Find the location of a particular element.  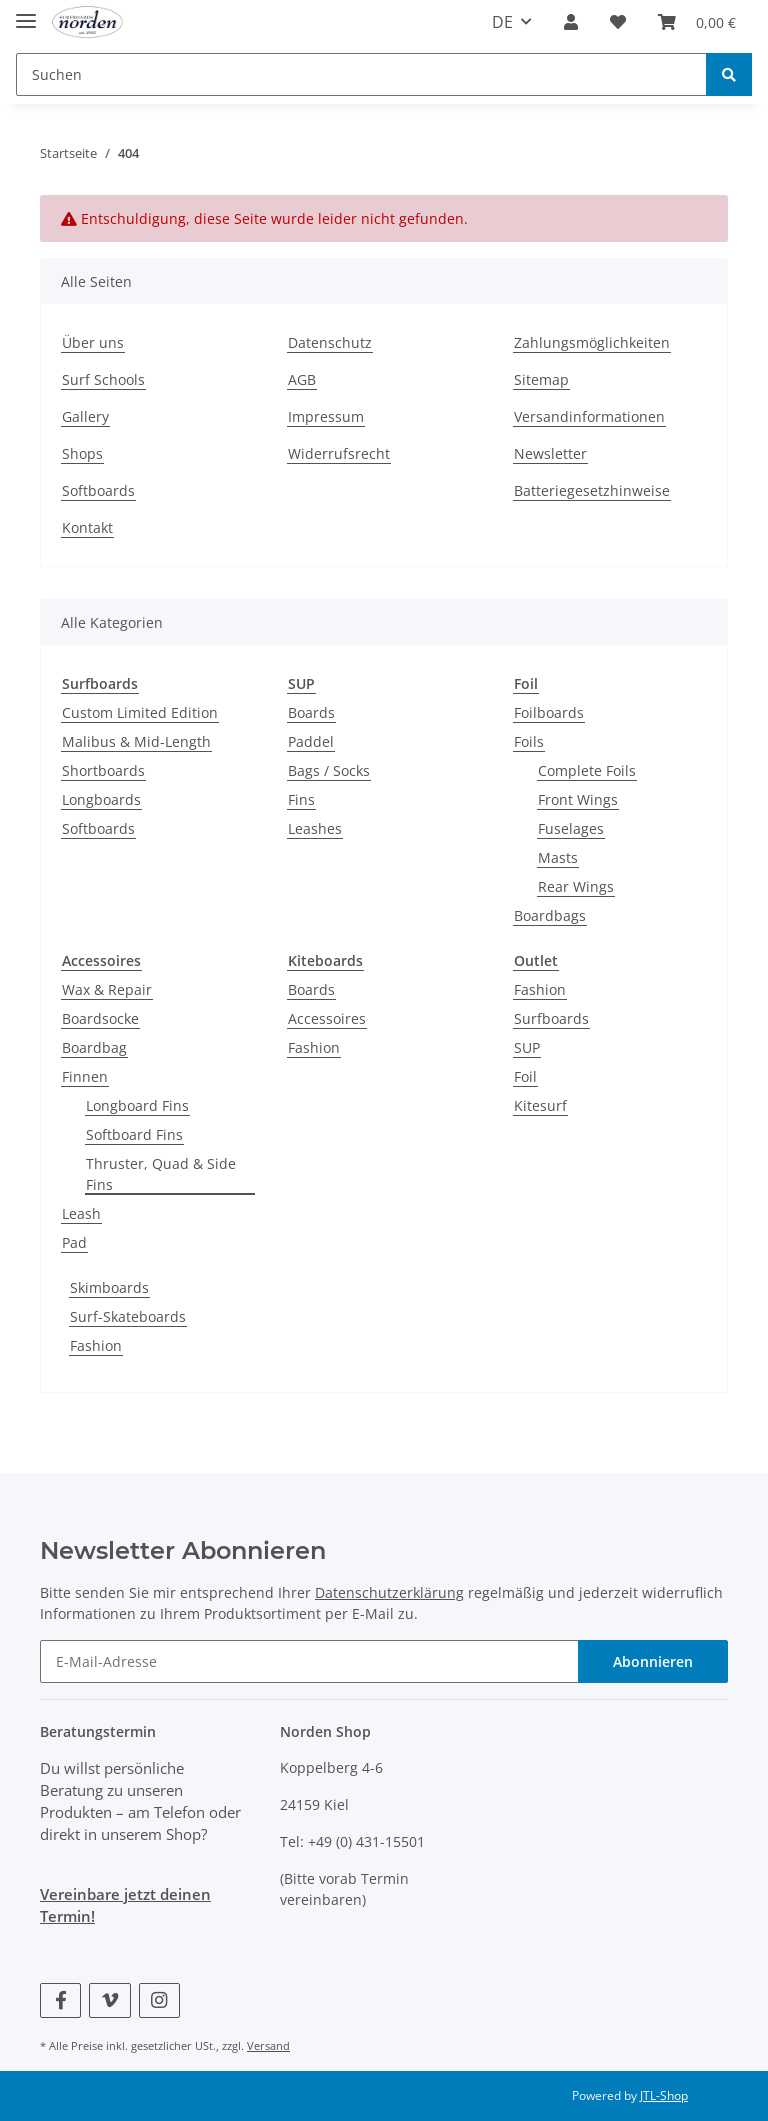

[Besuchen Sie uns auch auf Instagram] is located at coordinates (159, 2000).